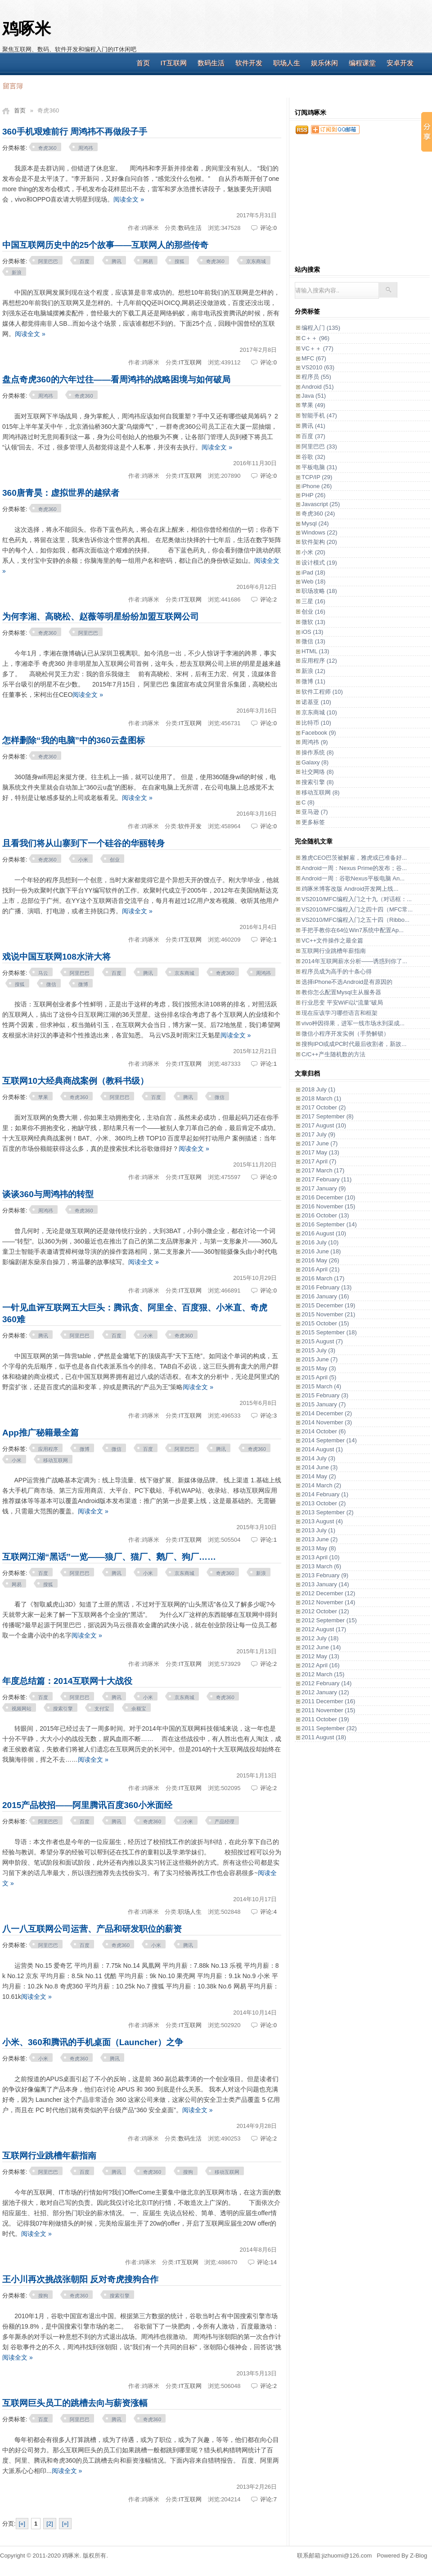  What do you see at coordinates (324, 1188) in the screenshot?
I see `2017 January (9)` at bounding box center [324, 1188].